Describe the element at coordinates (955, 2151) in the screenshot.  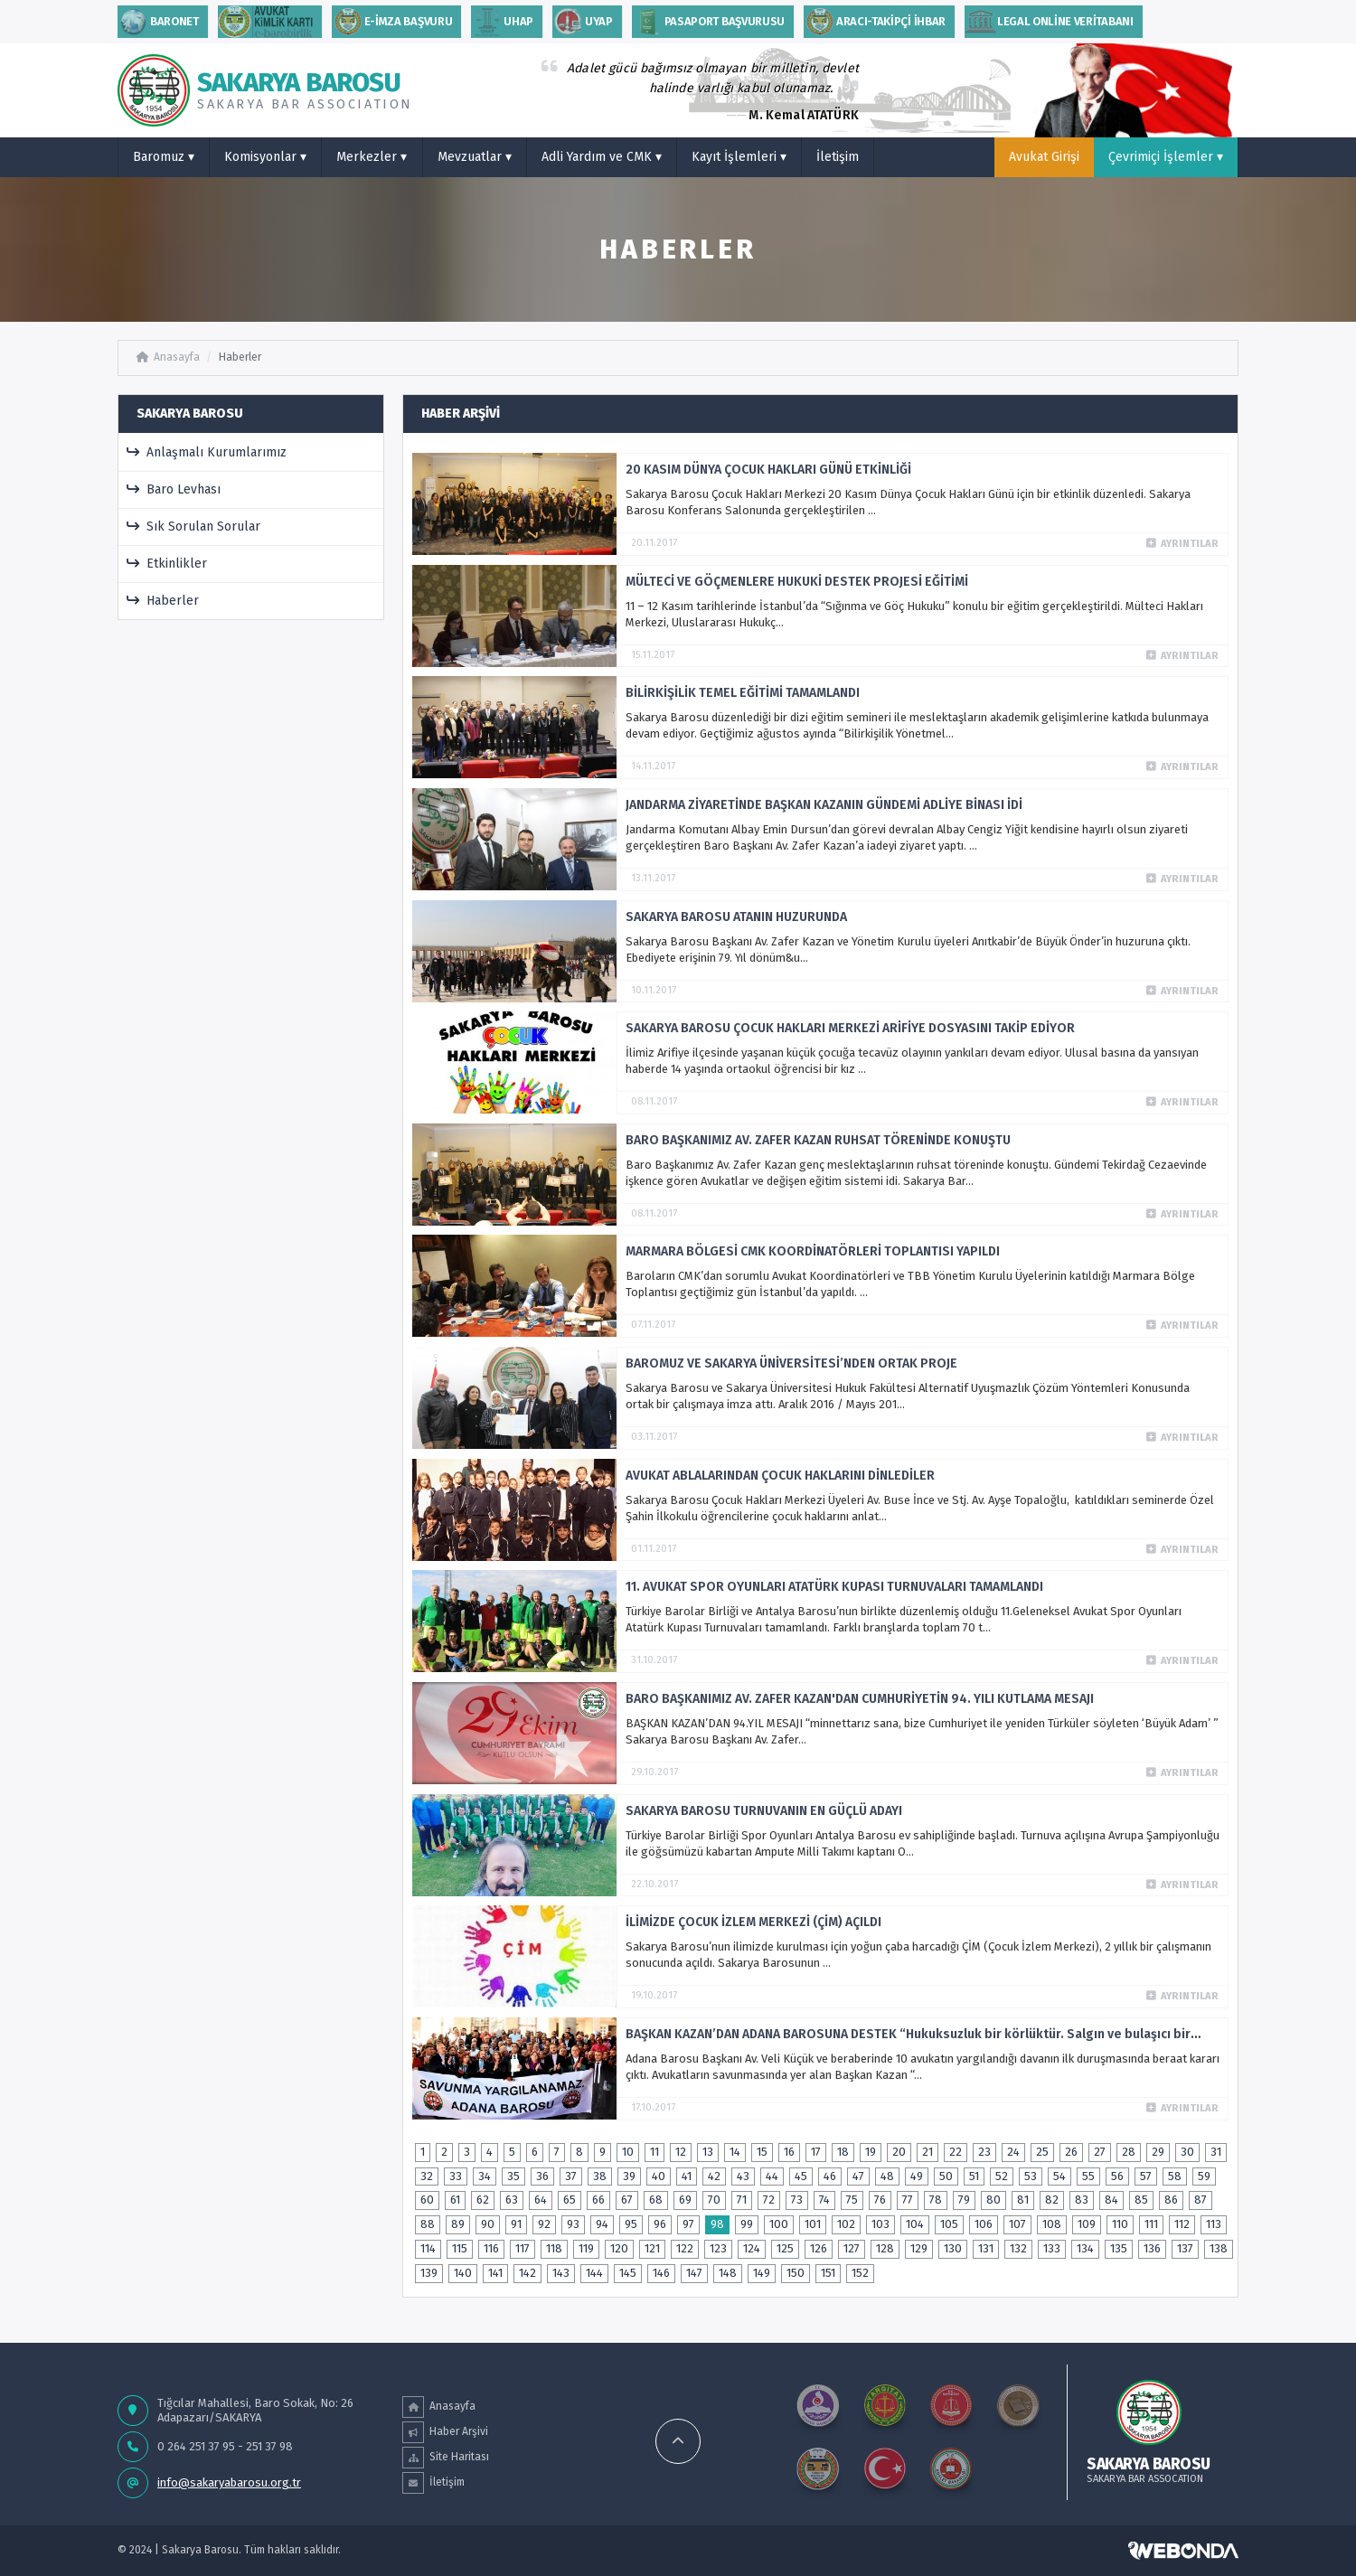
I see `22` at that location.